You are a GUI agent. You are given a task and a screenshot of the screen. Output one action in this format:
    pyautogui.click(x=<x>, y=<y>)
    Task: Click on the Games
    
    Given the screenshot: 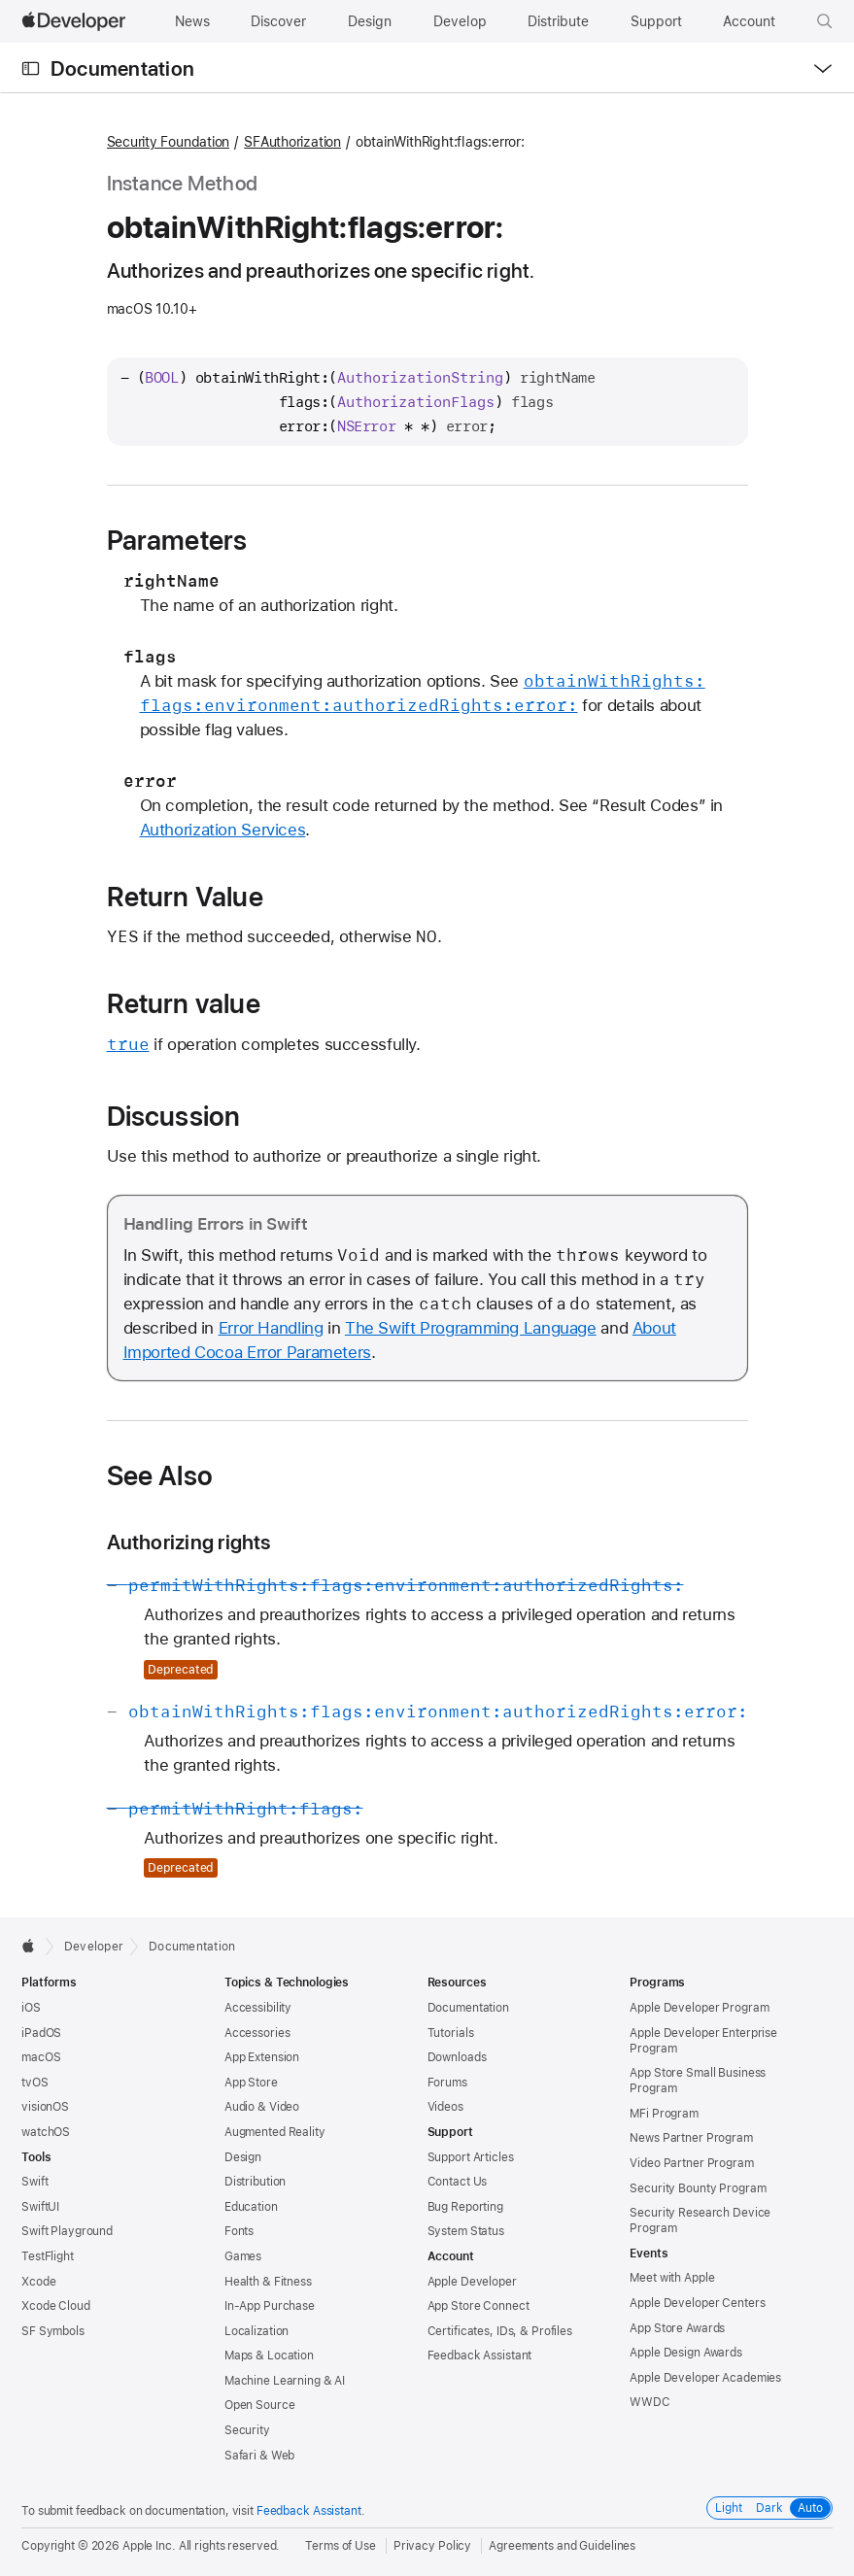 What is the action you would take?
    pyautogui.click(x=242, y=2256)
    